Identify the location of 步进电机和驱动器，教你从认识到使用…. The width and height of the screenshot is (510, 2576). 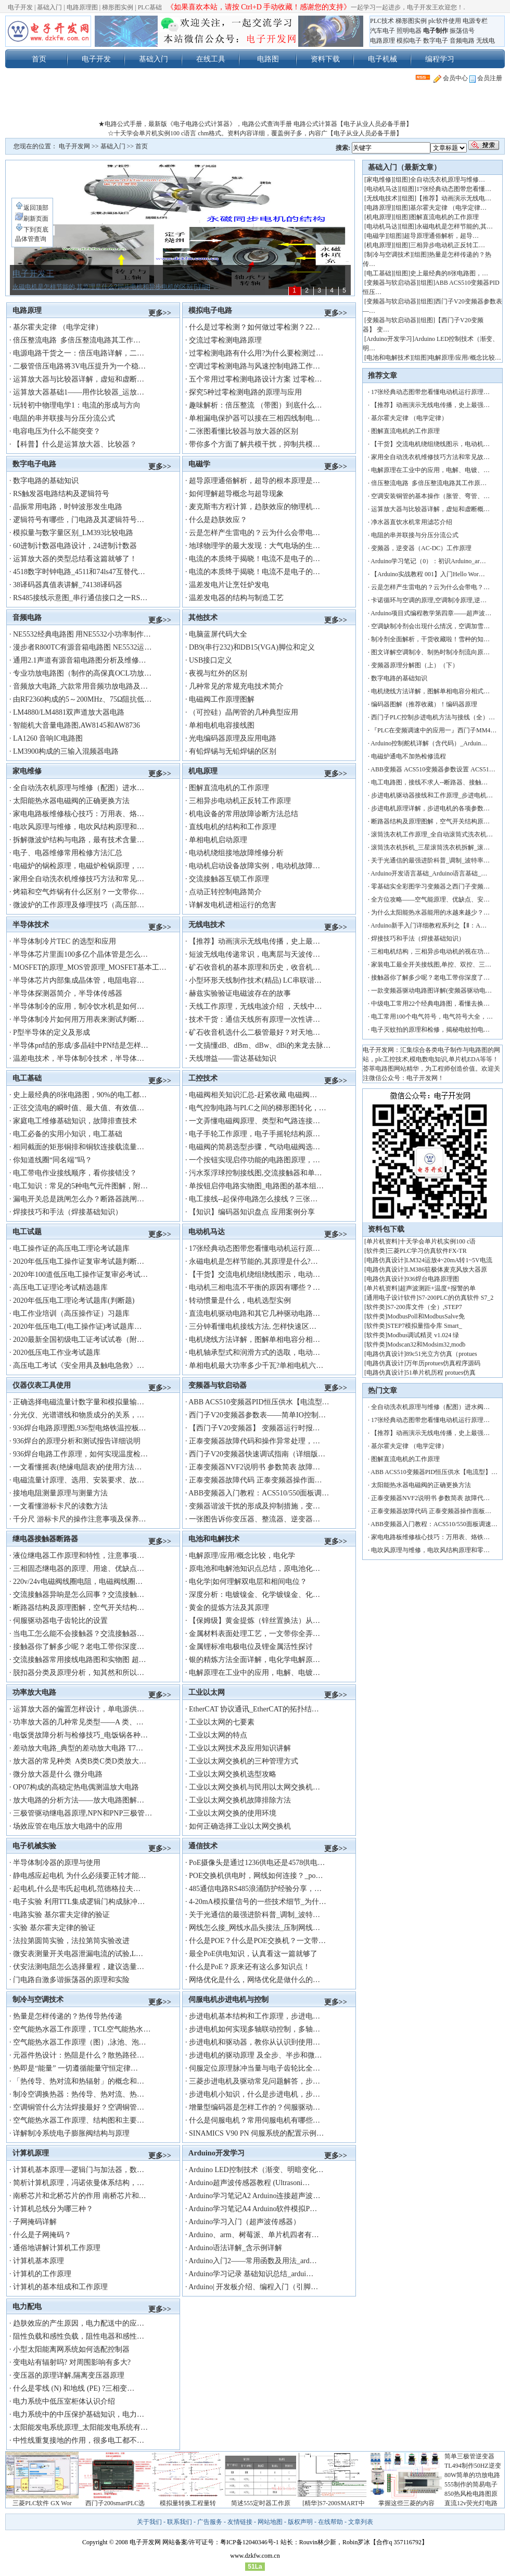
(254, 2042).